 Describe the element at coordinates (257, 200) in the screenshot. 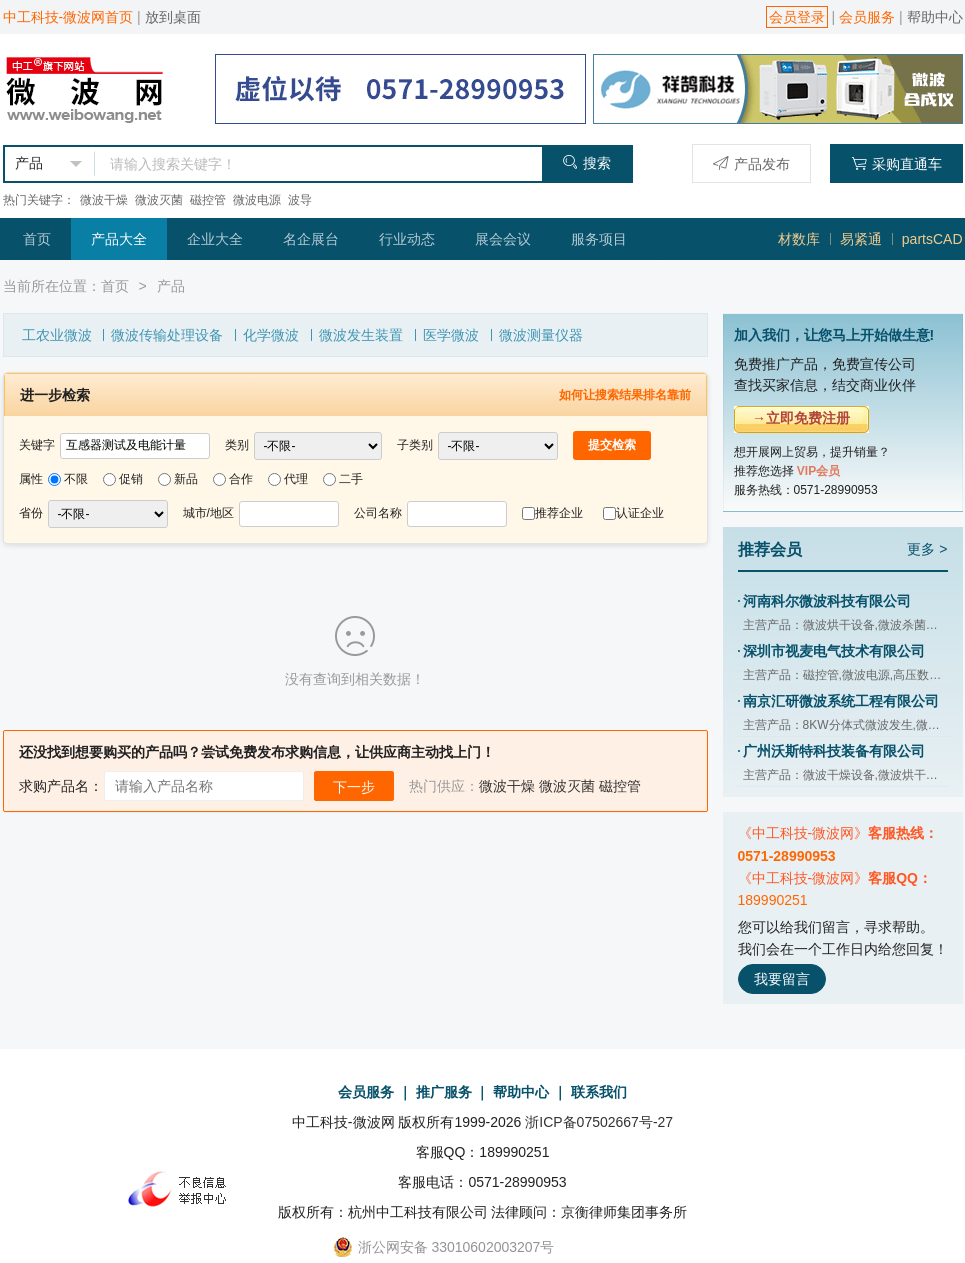

I see `微波电源` at that location.